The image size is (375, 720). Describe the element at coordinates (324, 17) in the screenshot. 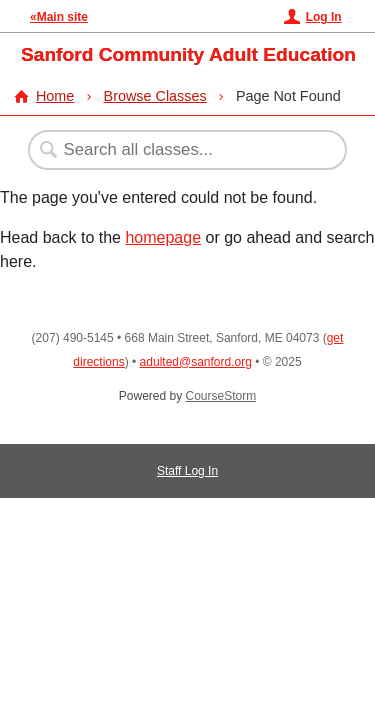

I see `Log In` at that location.